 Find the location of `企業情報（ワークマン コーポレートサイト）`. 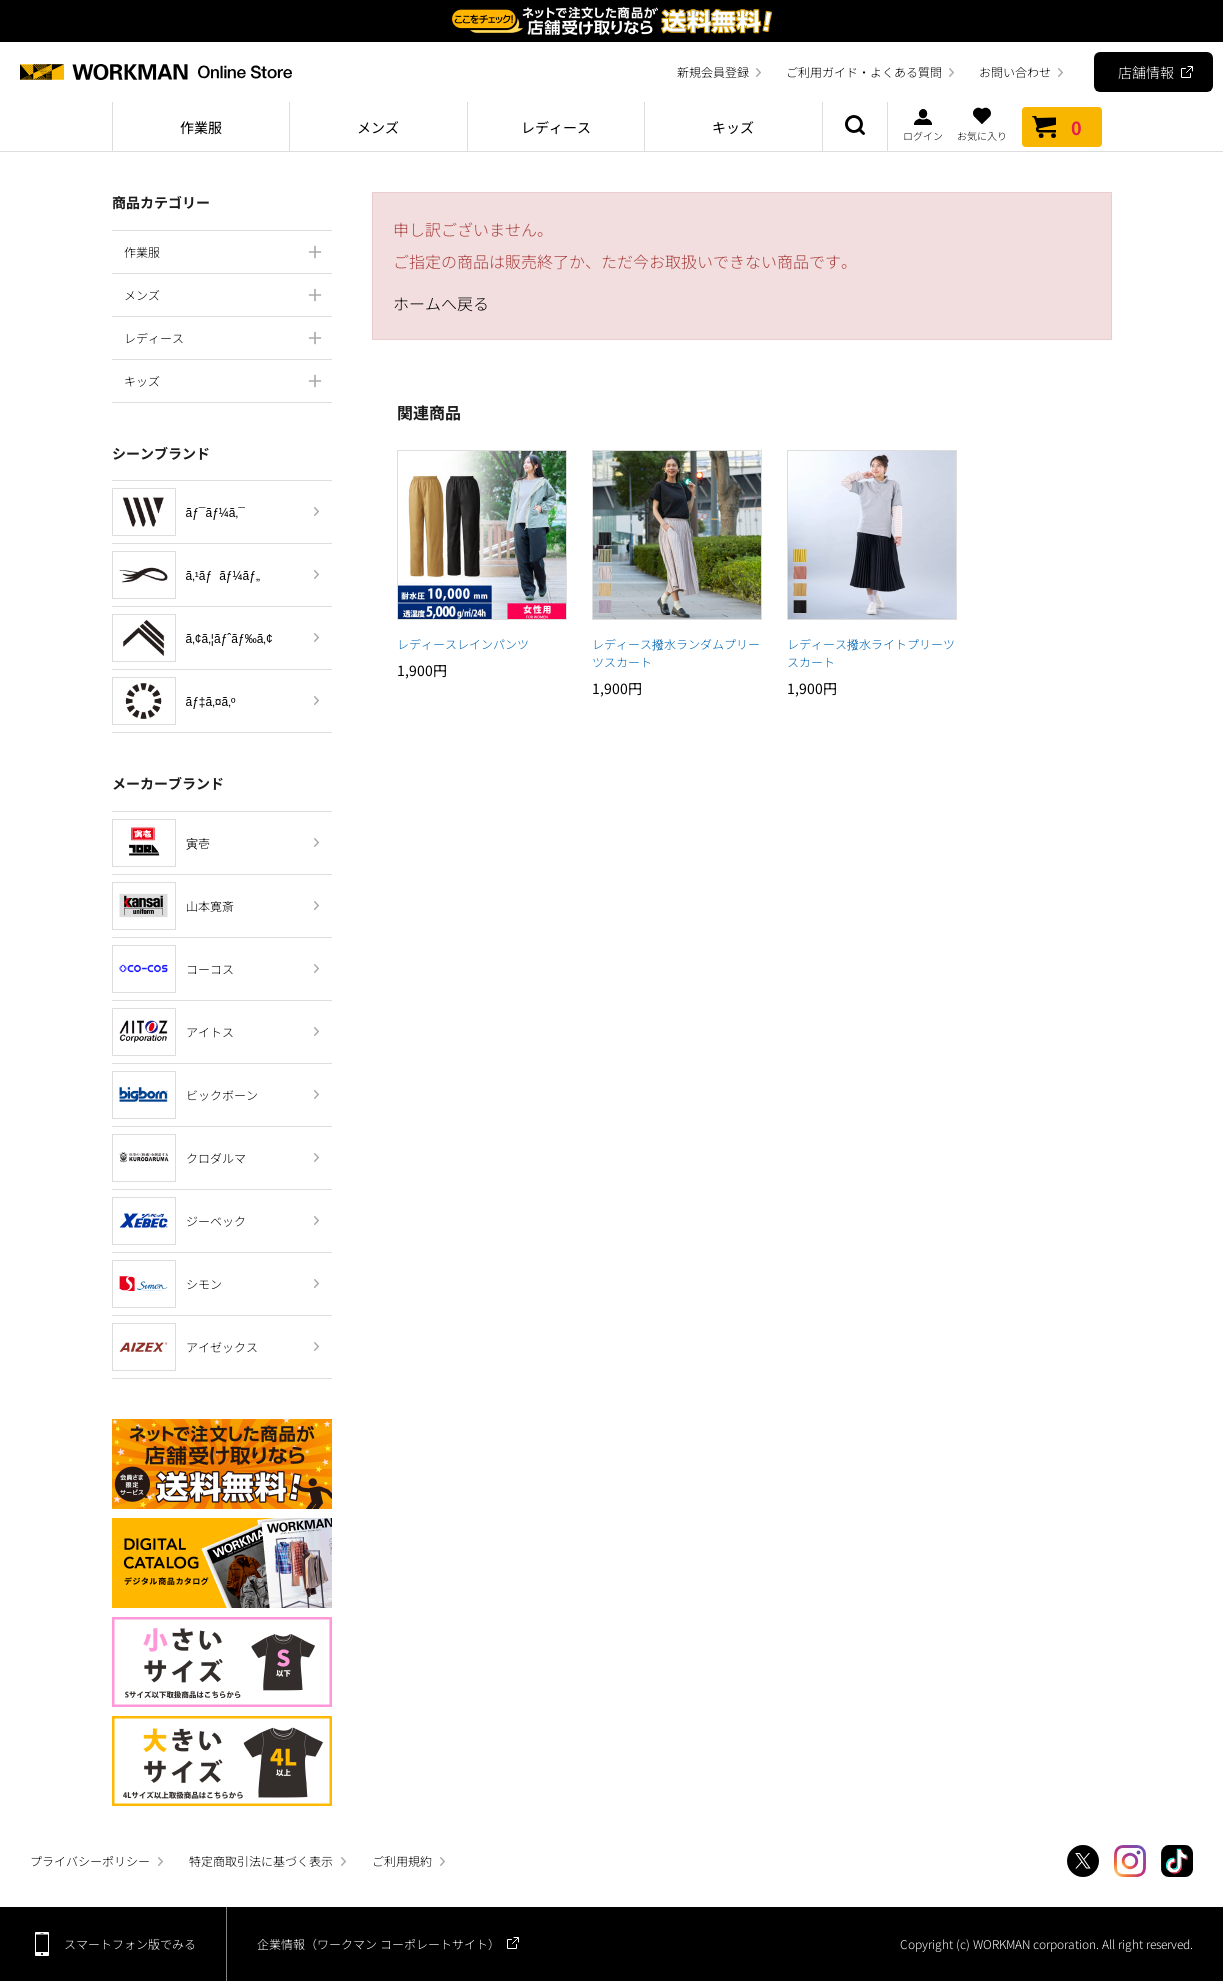

企業情報（ワークマン コーポレートサイト） is located at coordinates (378, 1943).